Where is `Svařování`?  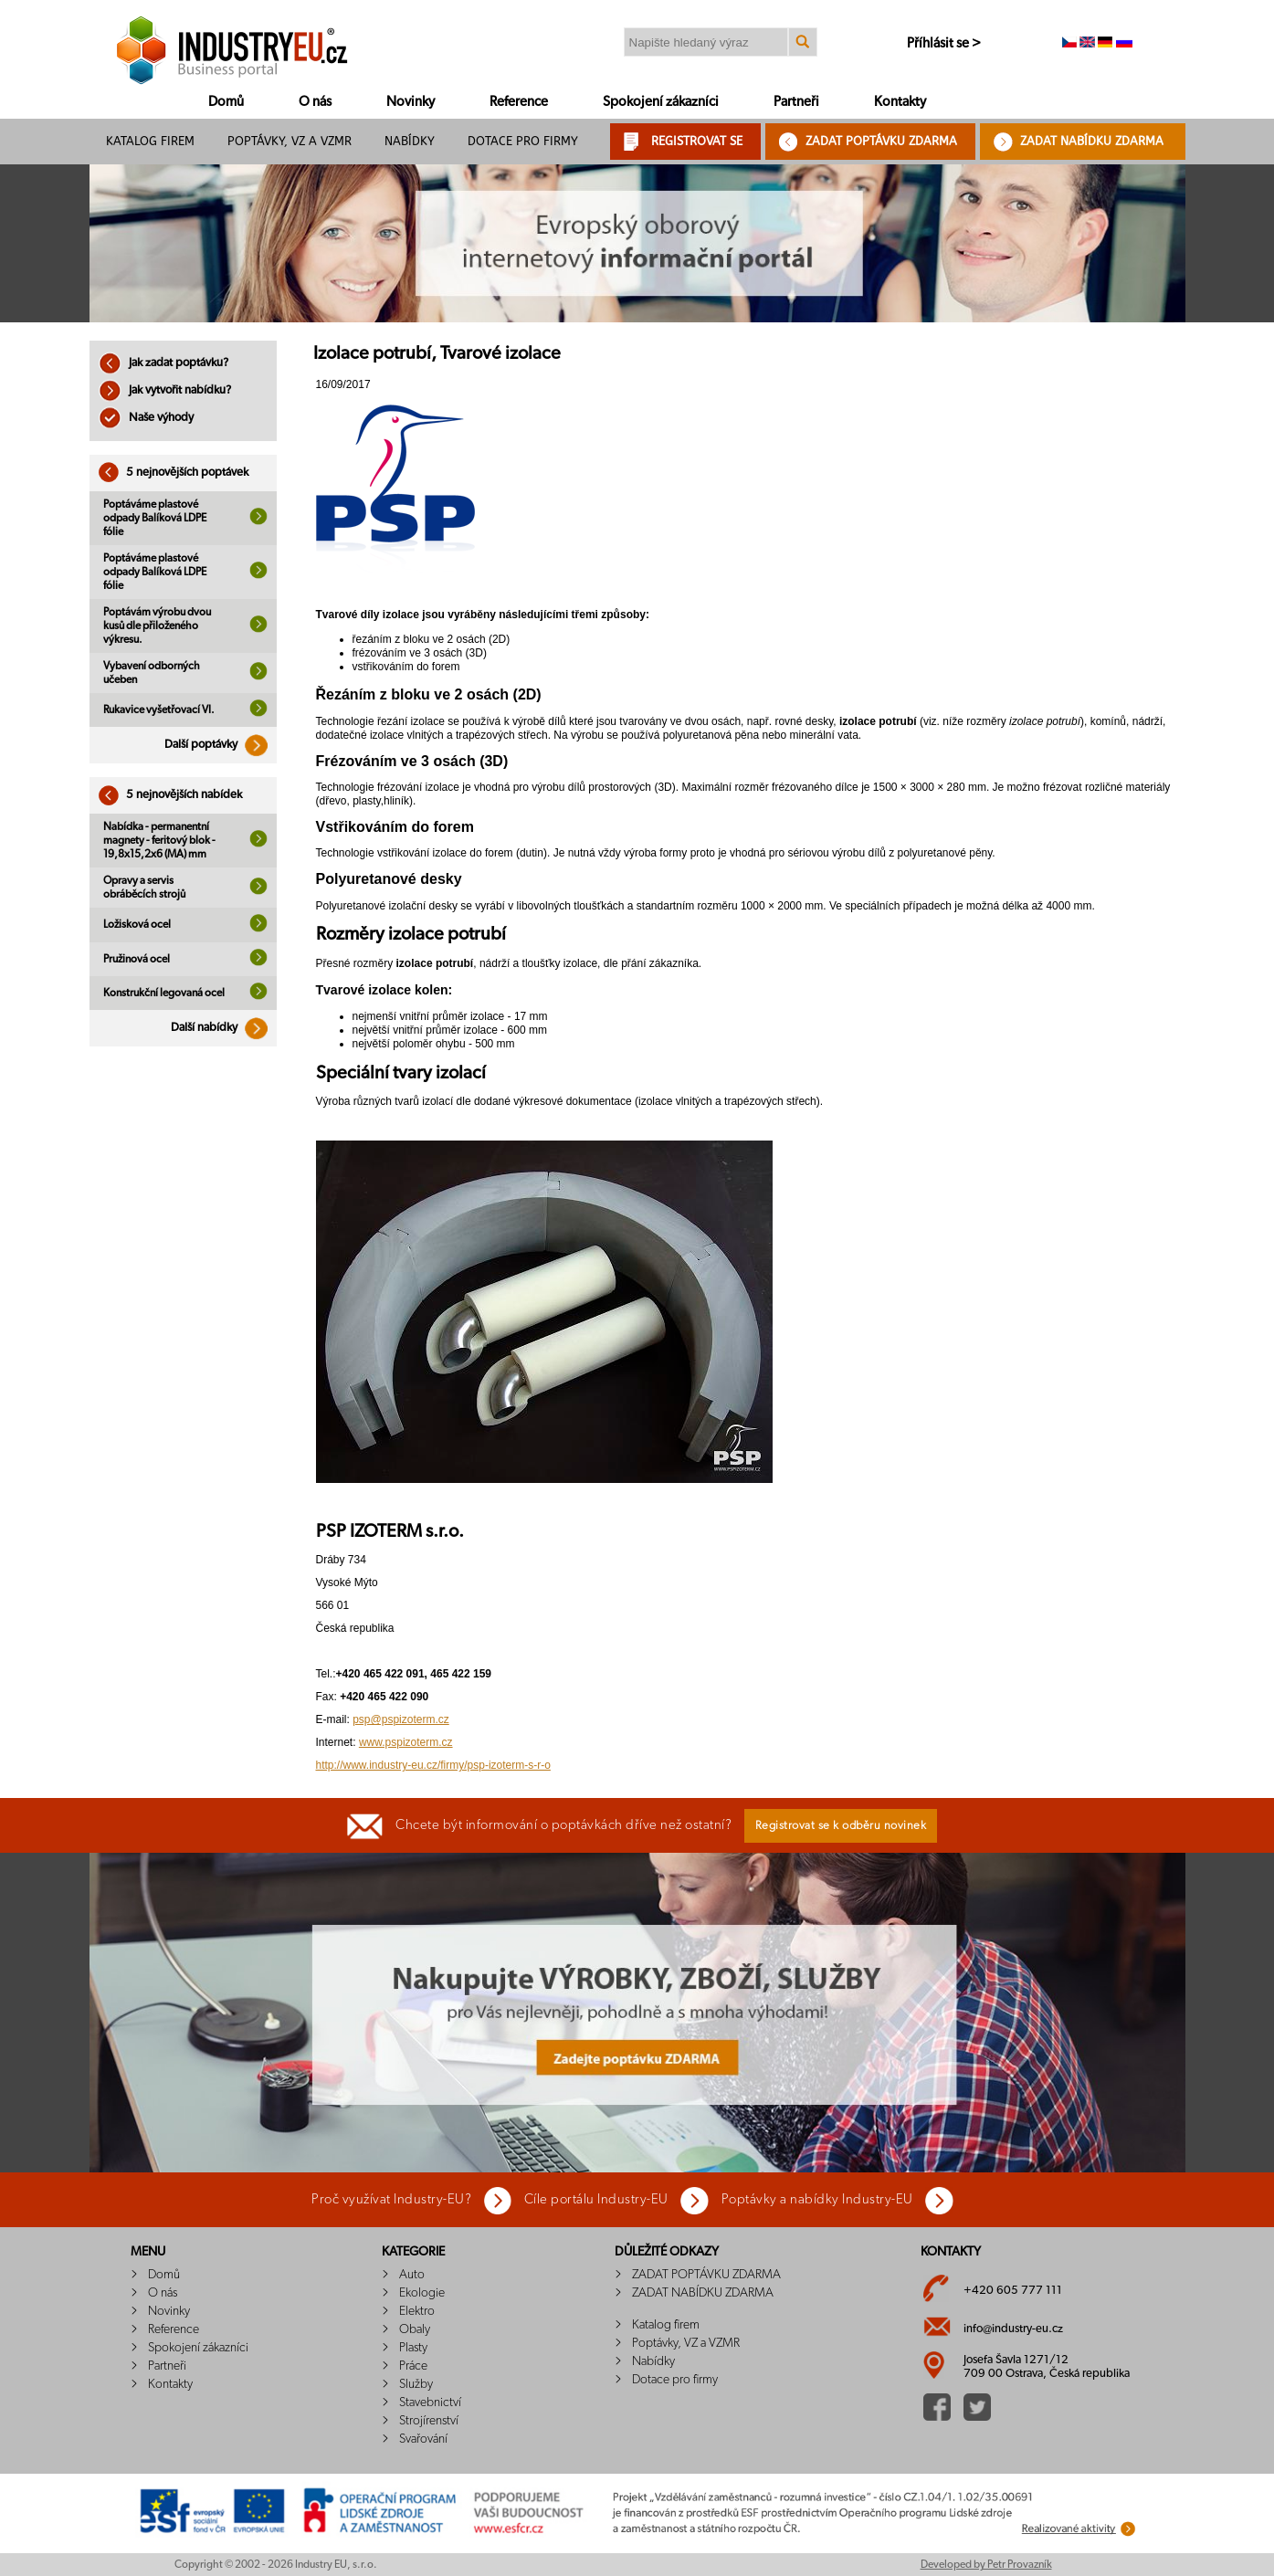
Svařování is located at coordinates (423, 2439).